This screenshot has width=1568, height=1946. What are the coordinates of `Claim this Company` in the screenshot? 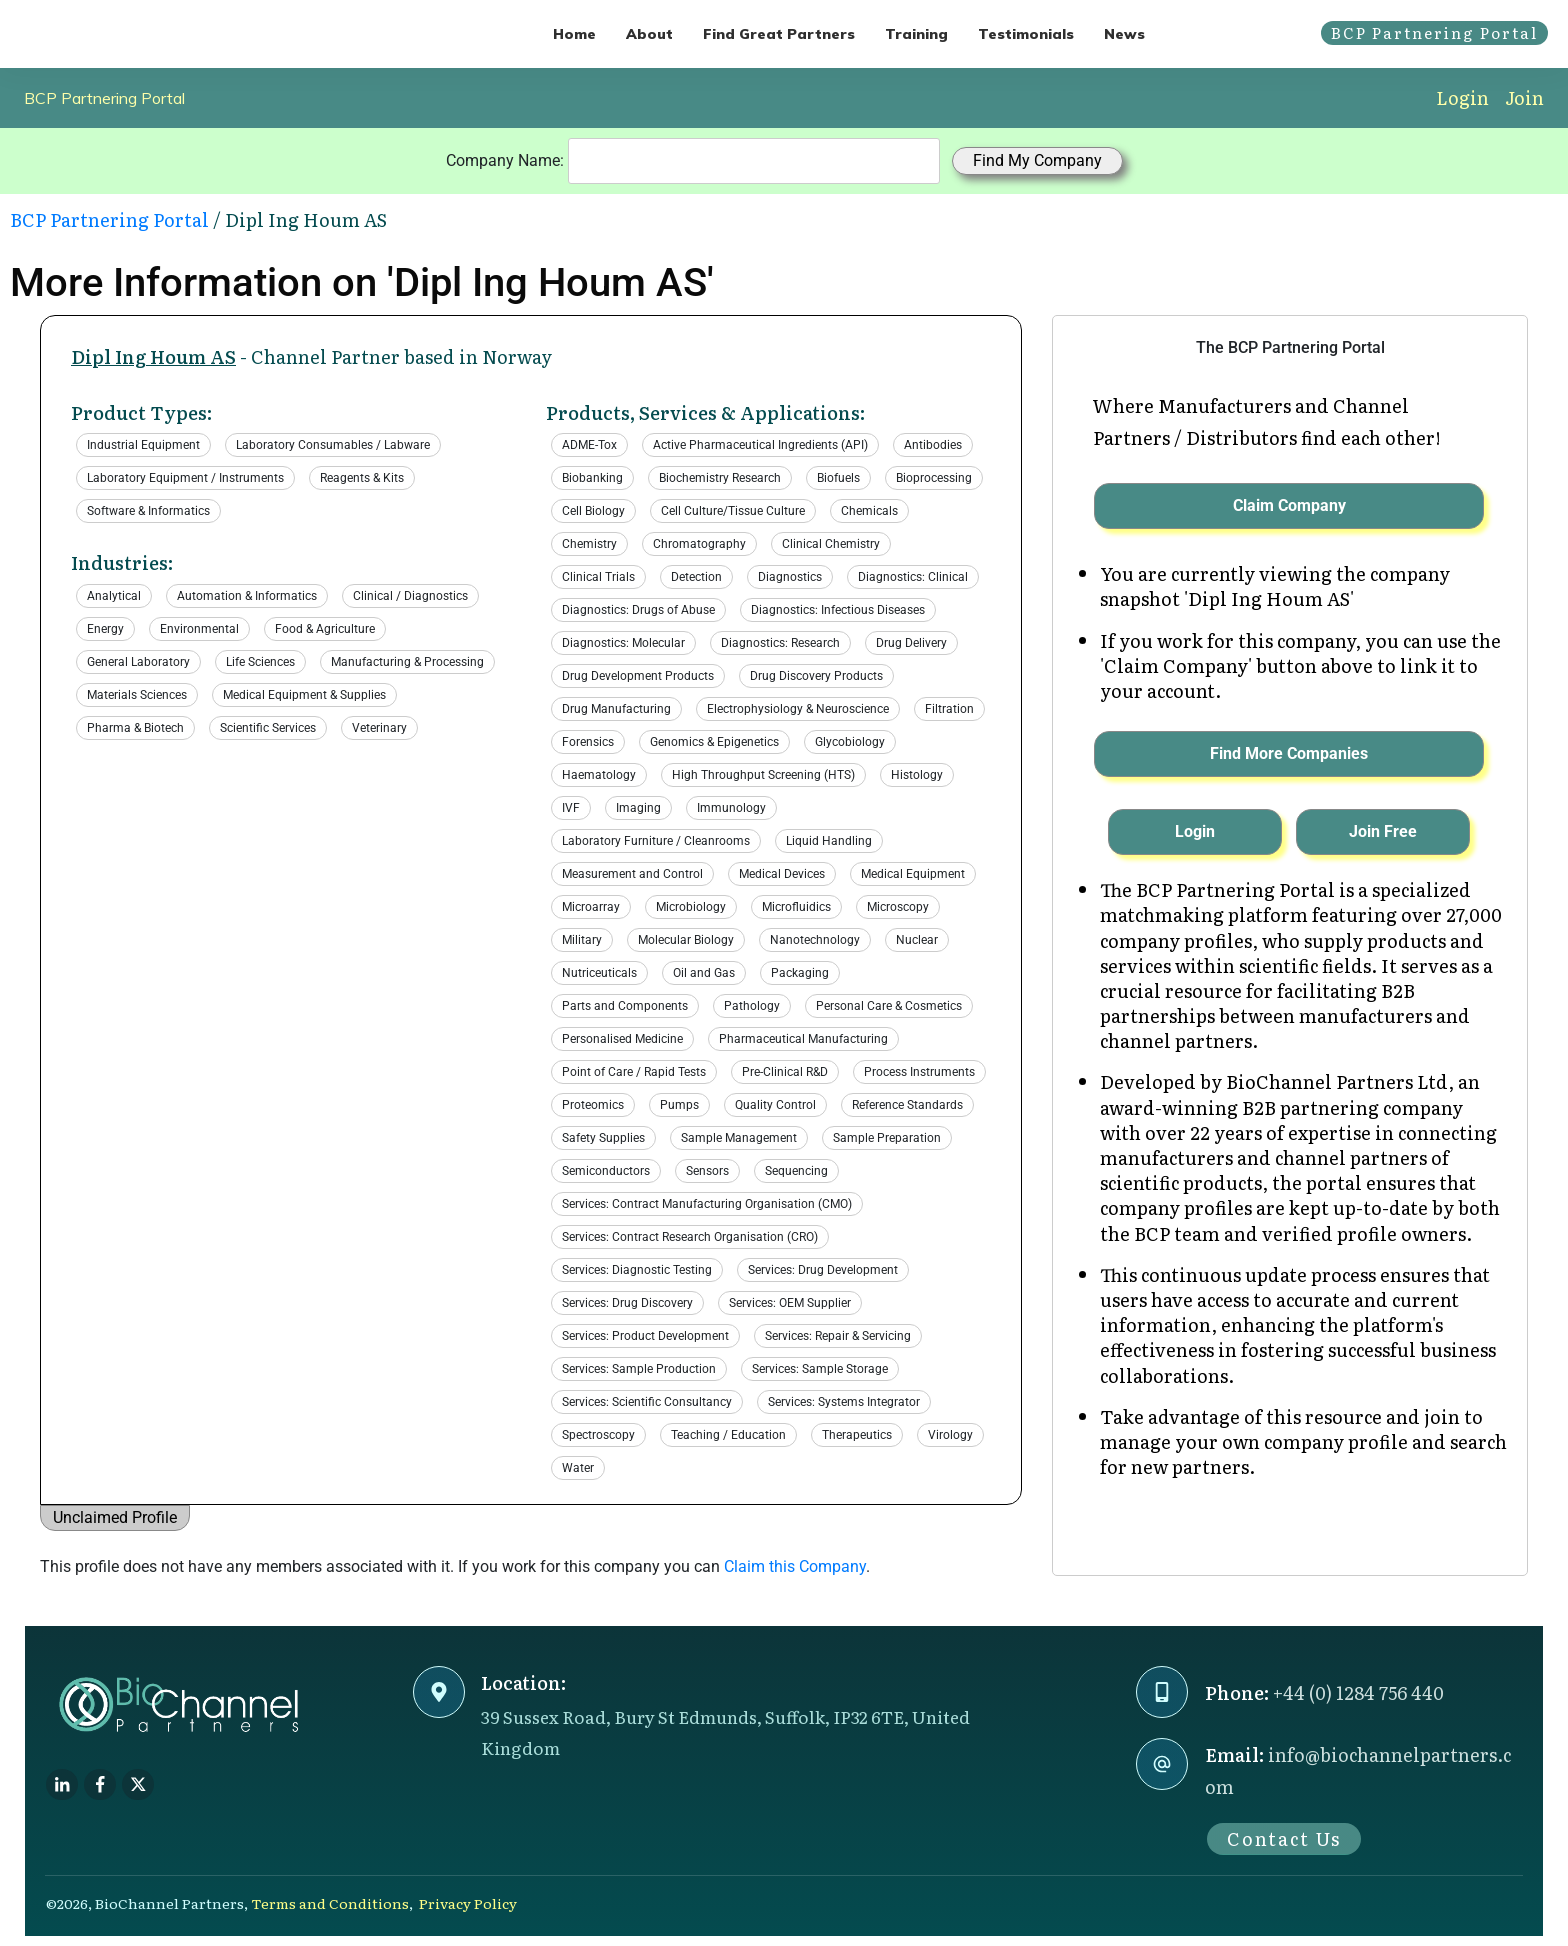 It's located at (795, 1566).